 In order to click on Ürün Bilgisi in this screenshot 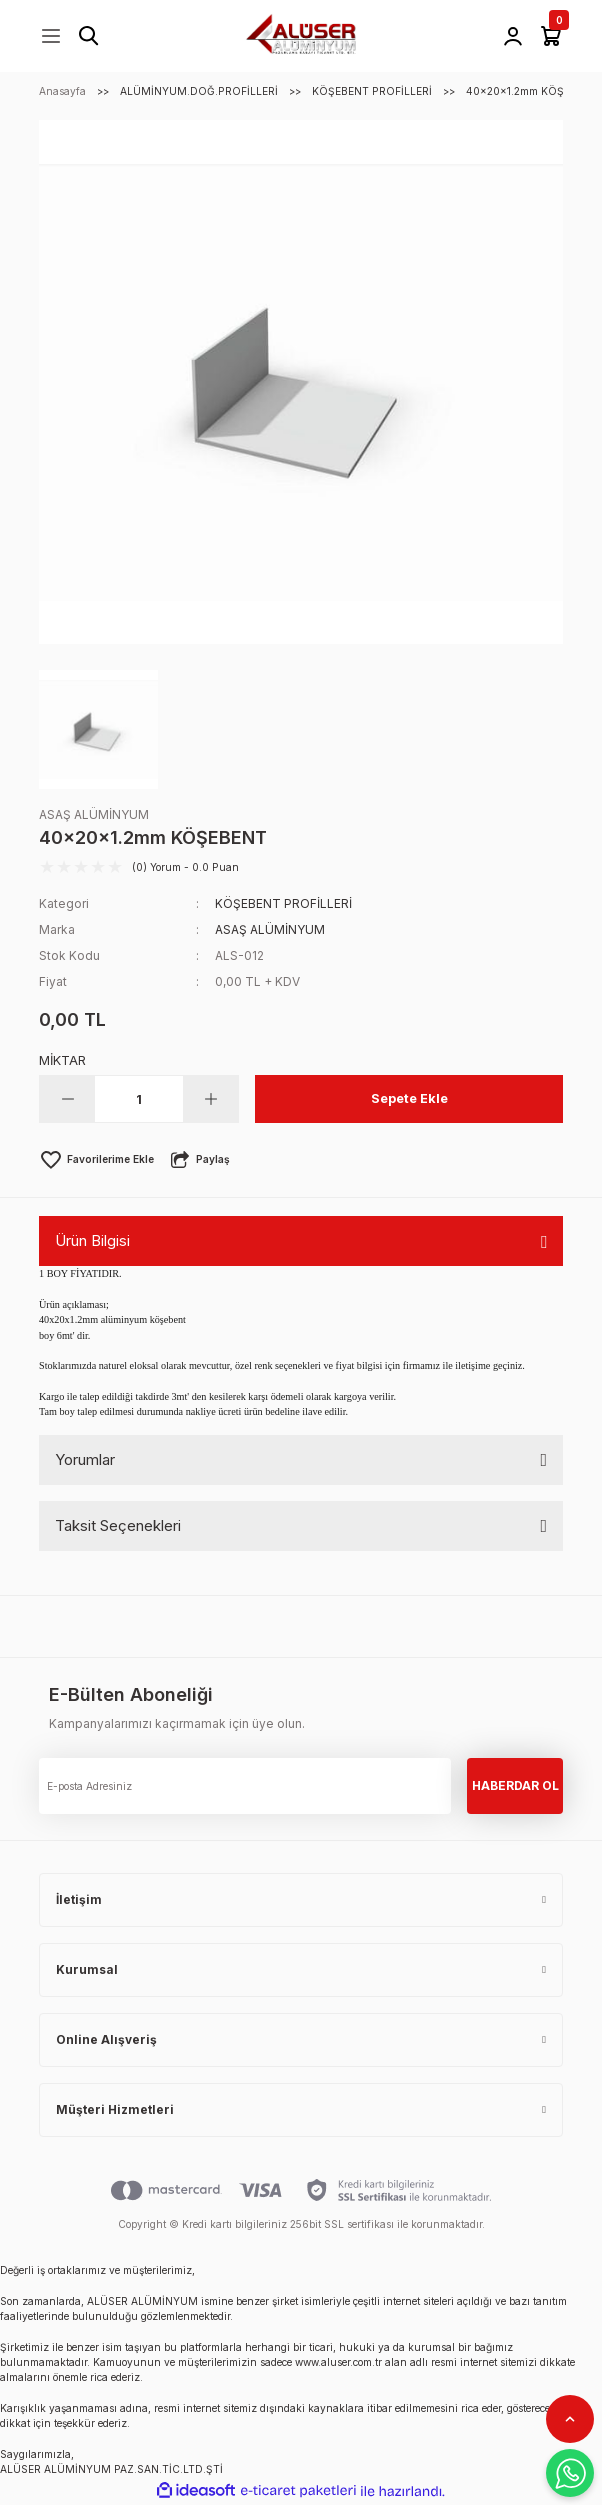, I will do `click(92, 1240)`.